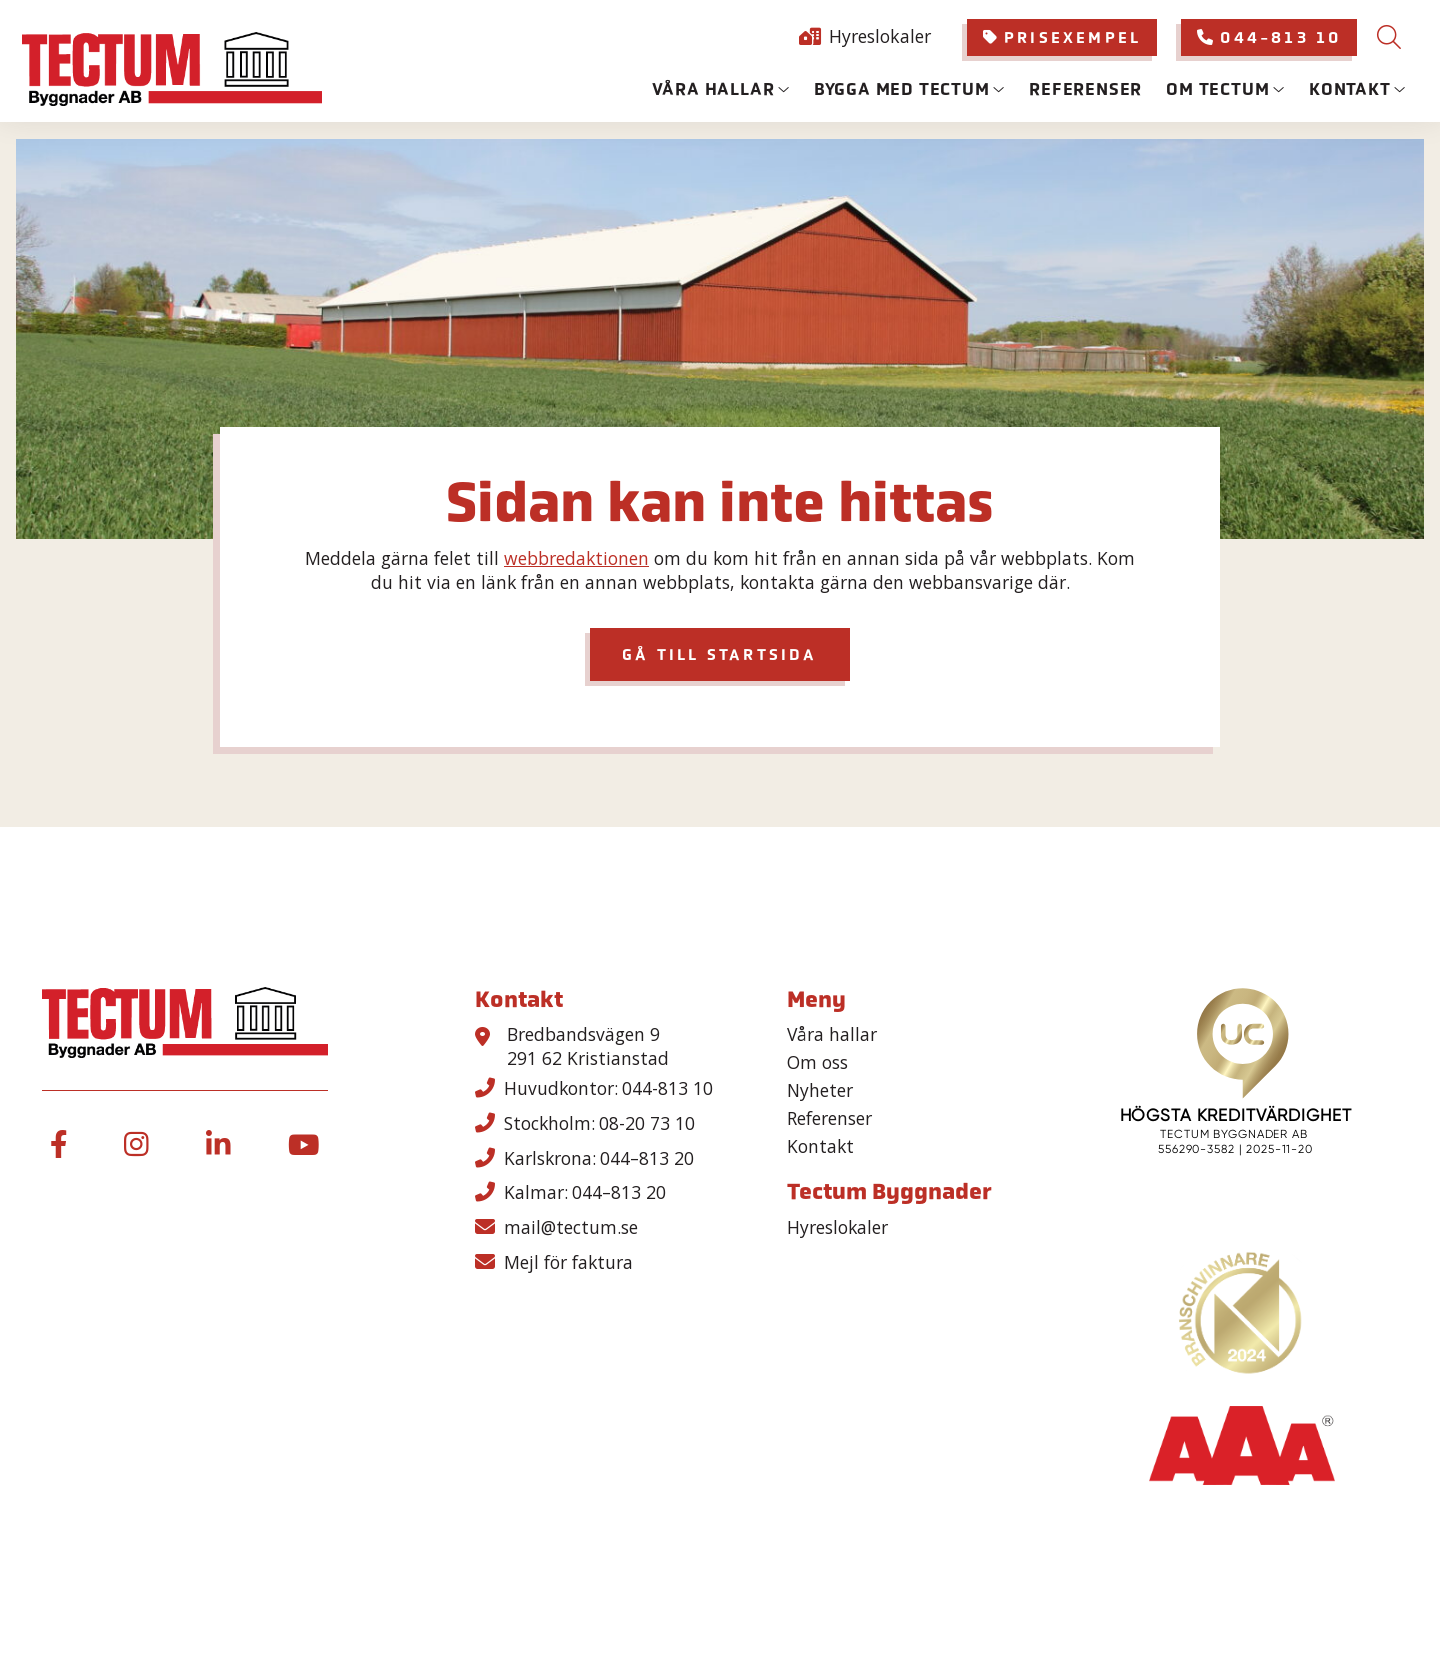 This screenshot has width=1440, height=1661. What do you see at coordinates (571, 1227) in the screenshot?
I see `mail@tectum.se` at bounding box center [571, 1227].